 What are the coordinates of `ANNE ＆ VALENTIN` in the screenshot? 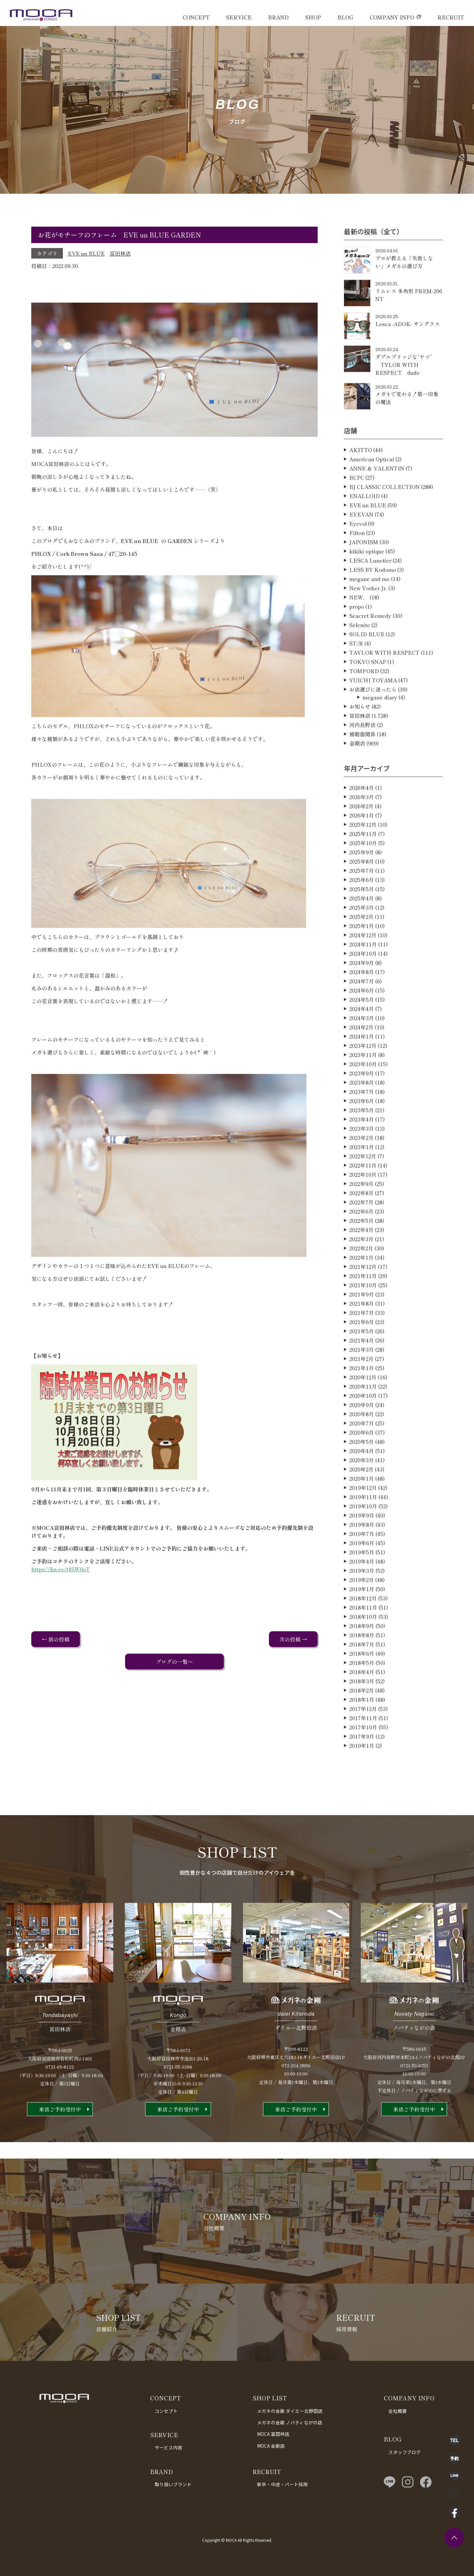 It's located at (376, 498).